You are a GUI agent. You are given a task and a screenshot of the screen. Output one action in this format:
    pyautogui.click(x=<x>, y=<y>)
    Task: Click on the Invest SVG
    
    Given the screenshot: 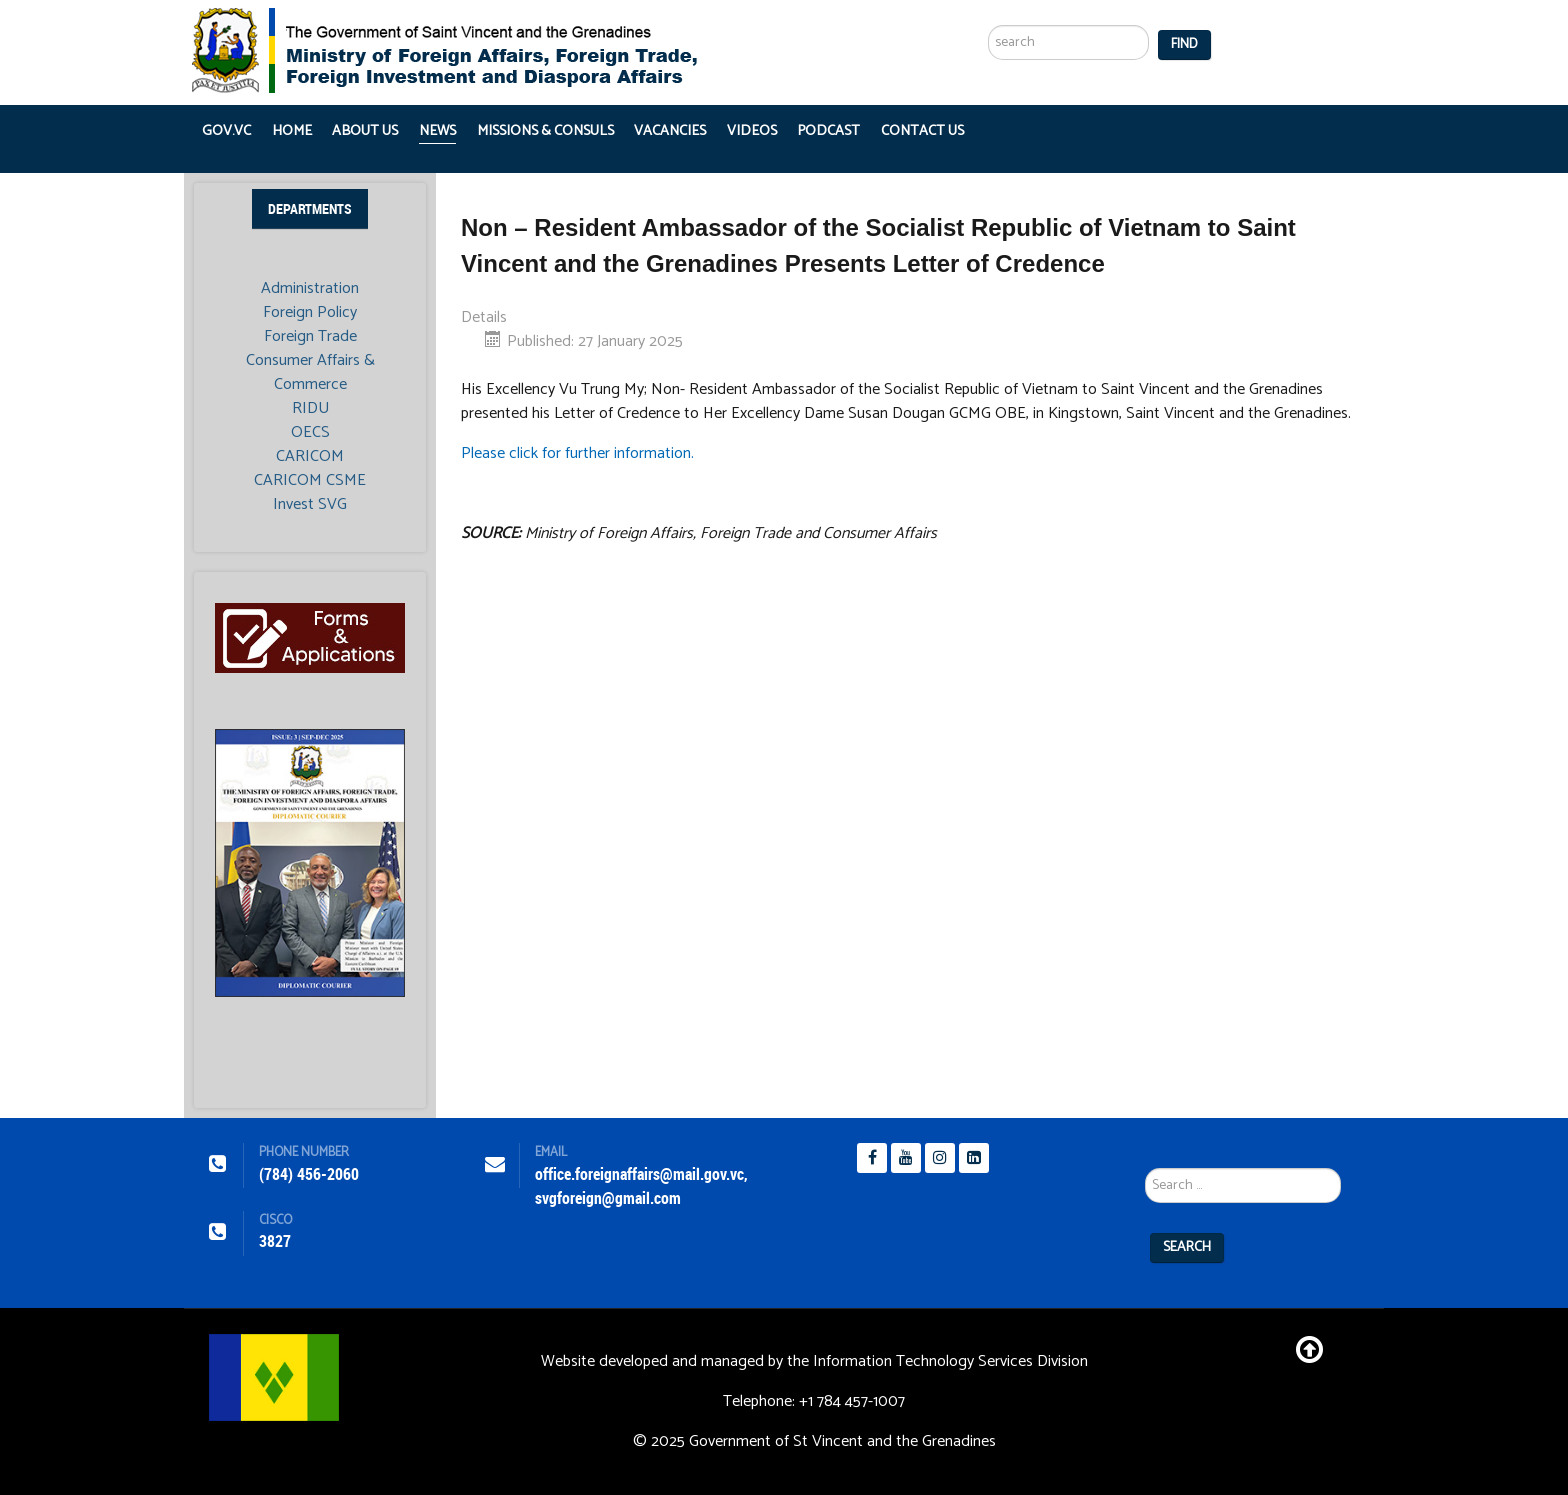 What is the action you would take?
    pyautogui.click(x=310, y=505)
    